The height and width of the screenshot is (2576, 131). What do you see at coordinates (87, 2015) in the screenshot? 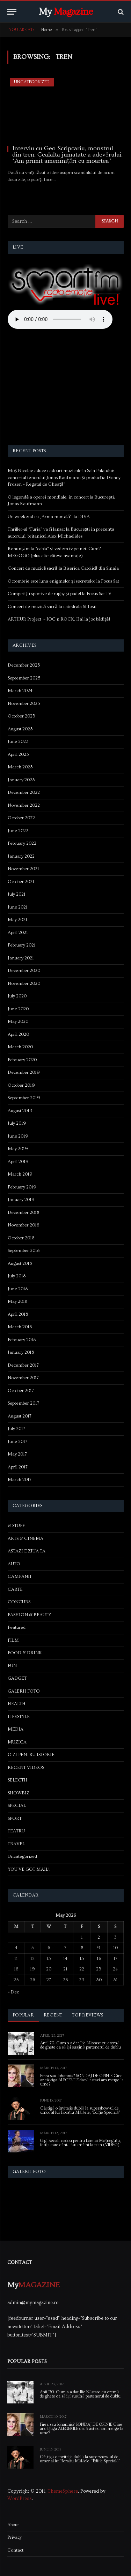
I see `Top Reviews` at bounding box center [87, 2015].